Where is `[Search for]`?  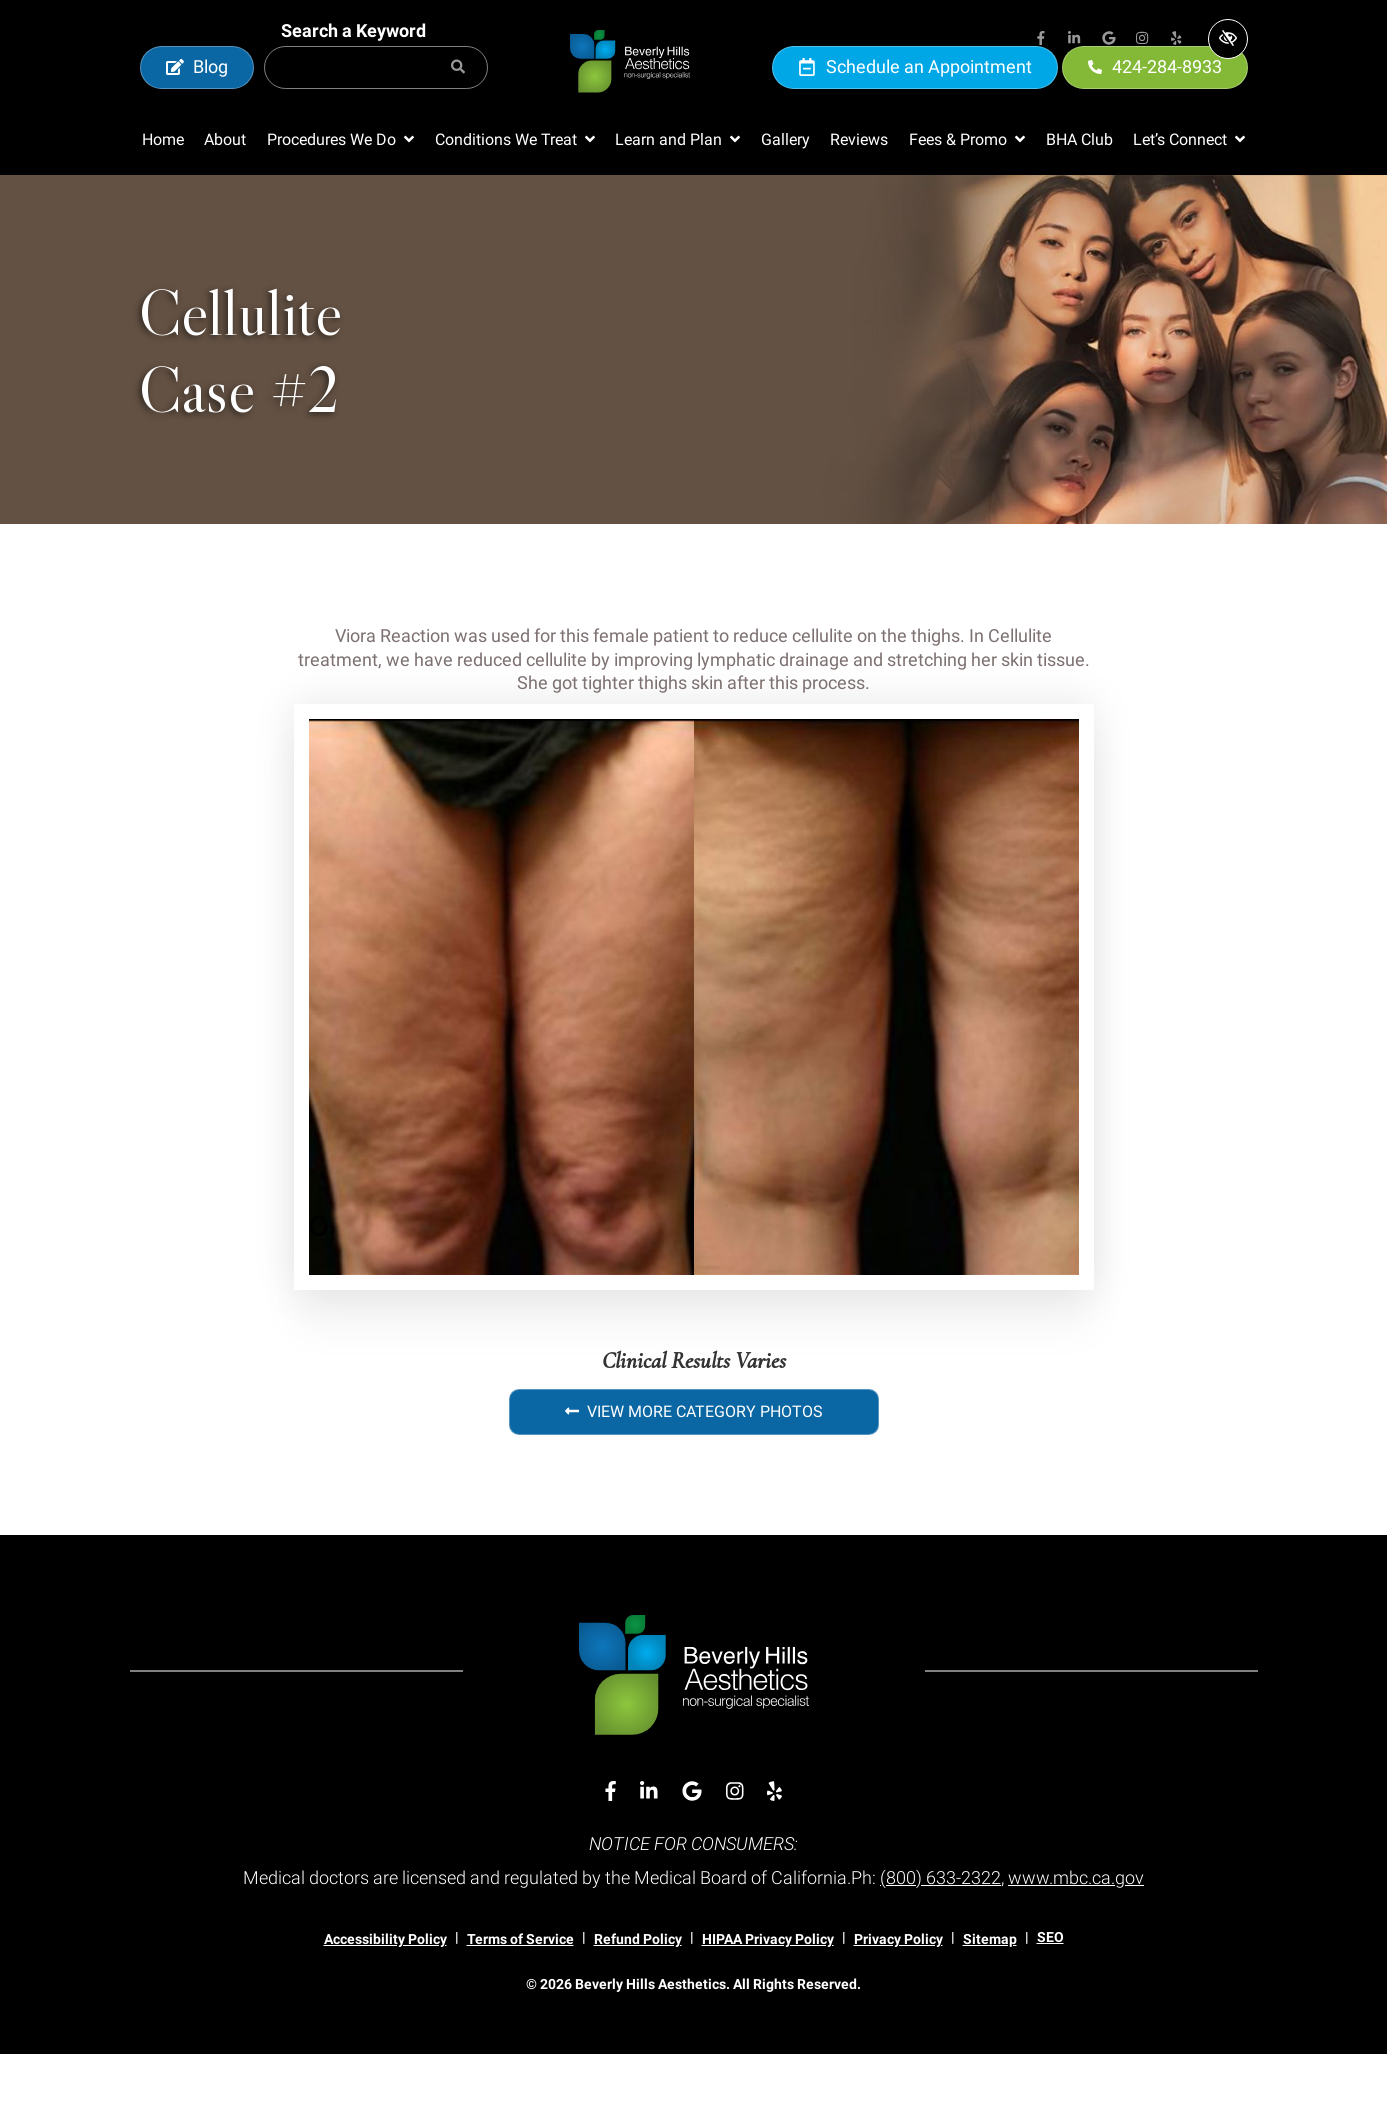
[Search for] is located at coordinates (376, 98).